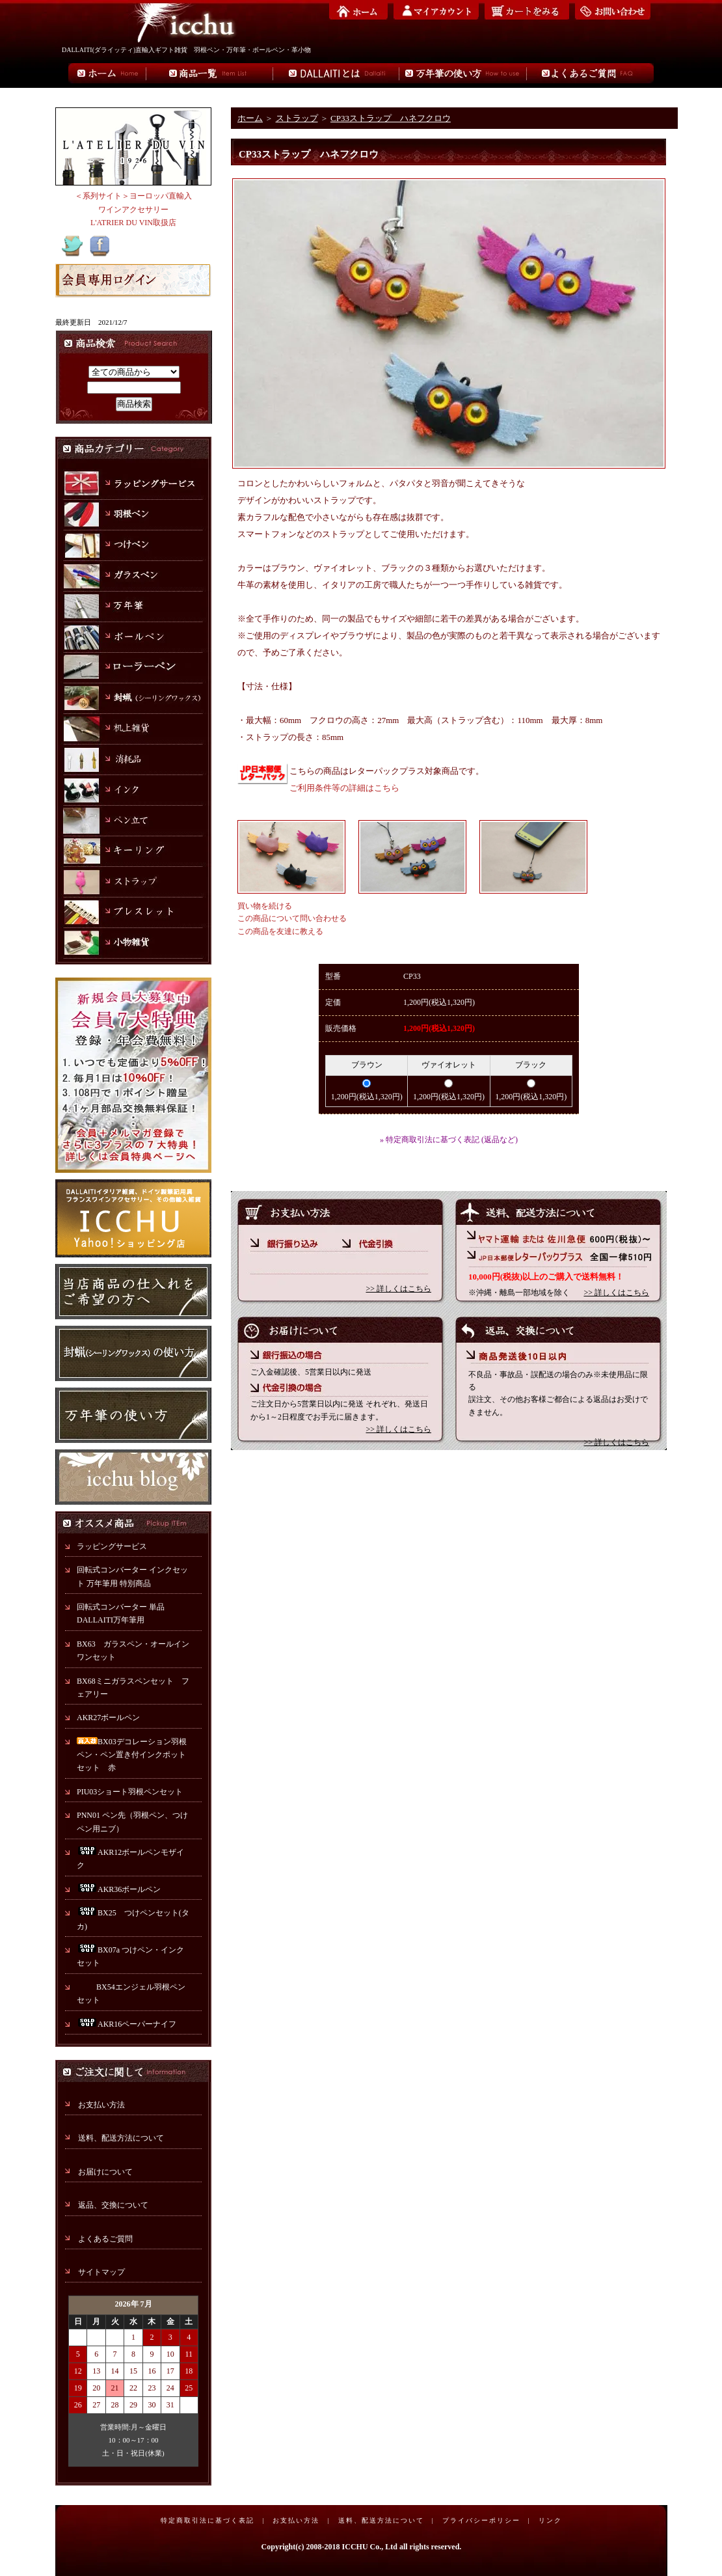  I want to click on よくあるご質問, so click(105, 2238).